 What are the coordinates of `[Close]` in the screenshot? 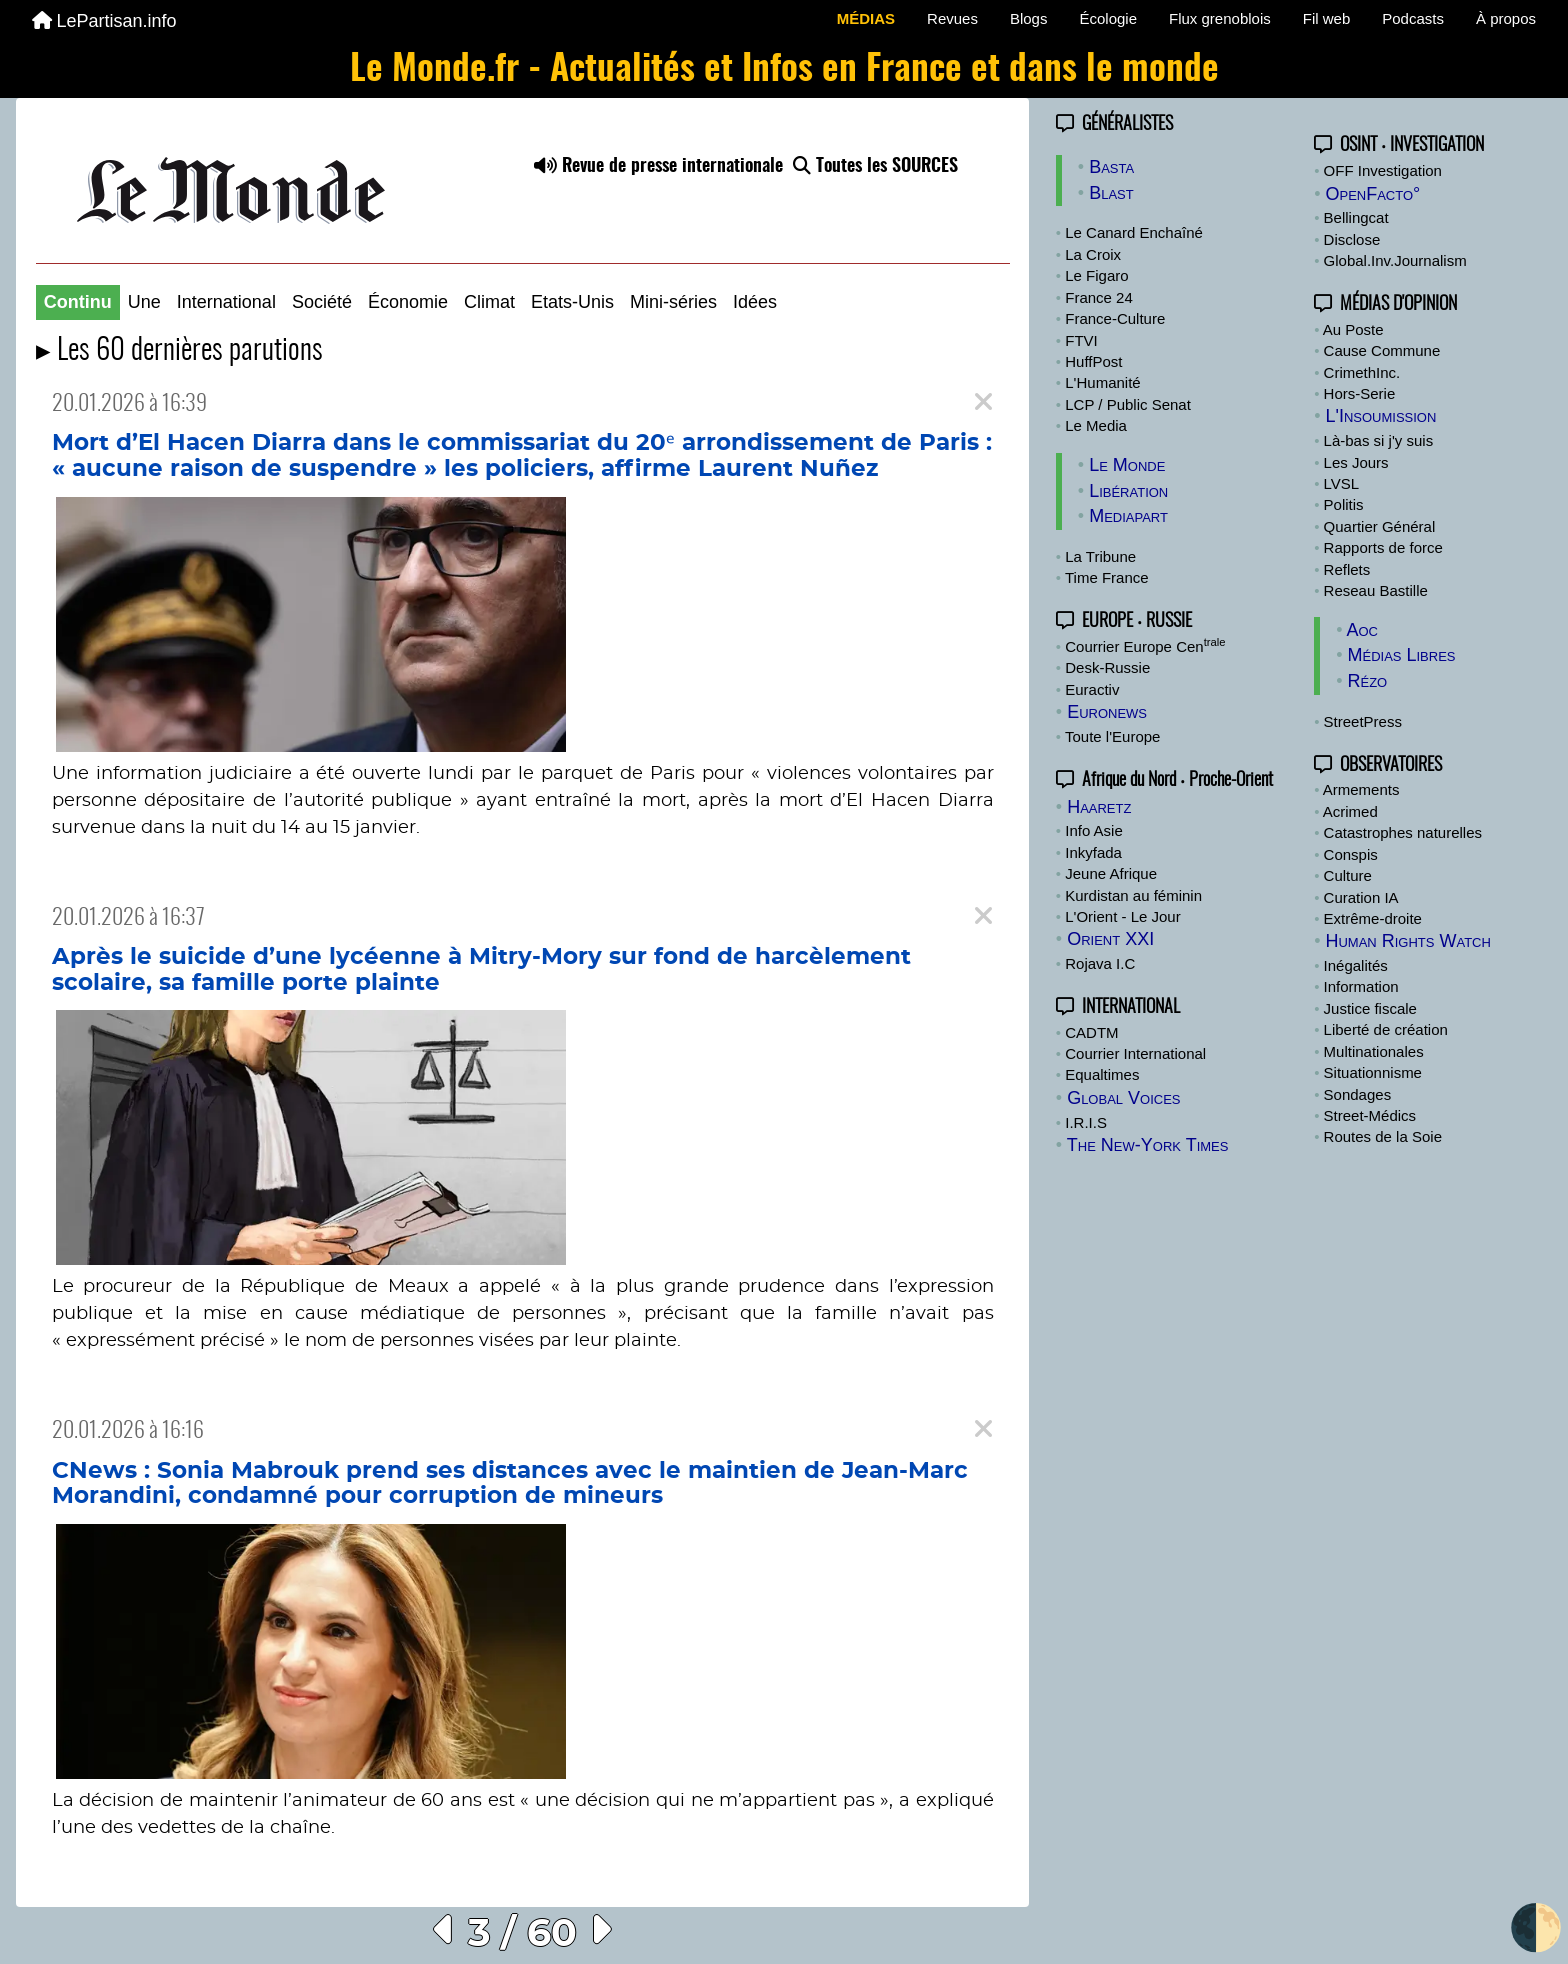 It's located at (983, 402).